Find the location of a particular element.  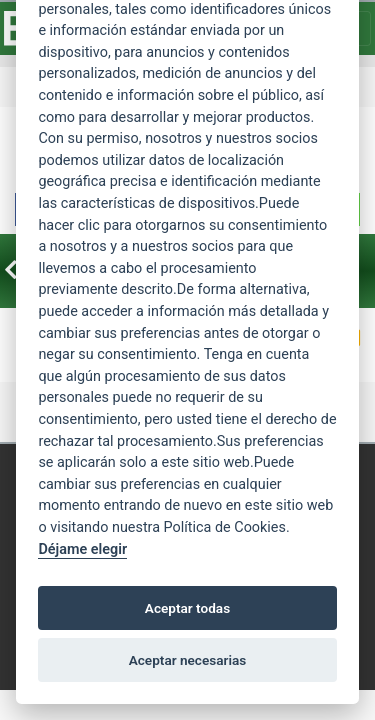

Déjame elegir is located at coordinates (82, 549).